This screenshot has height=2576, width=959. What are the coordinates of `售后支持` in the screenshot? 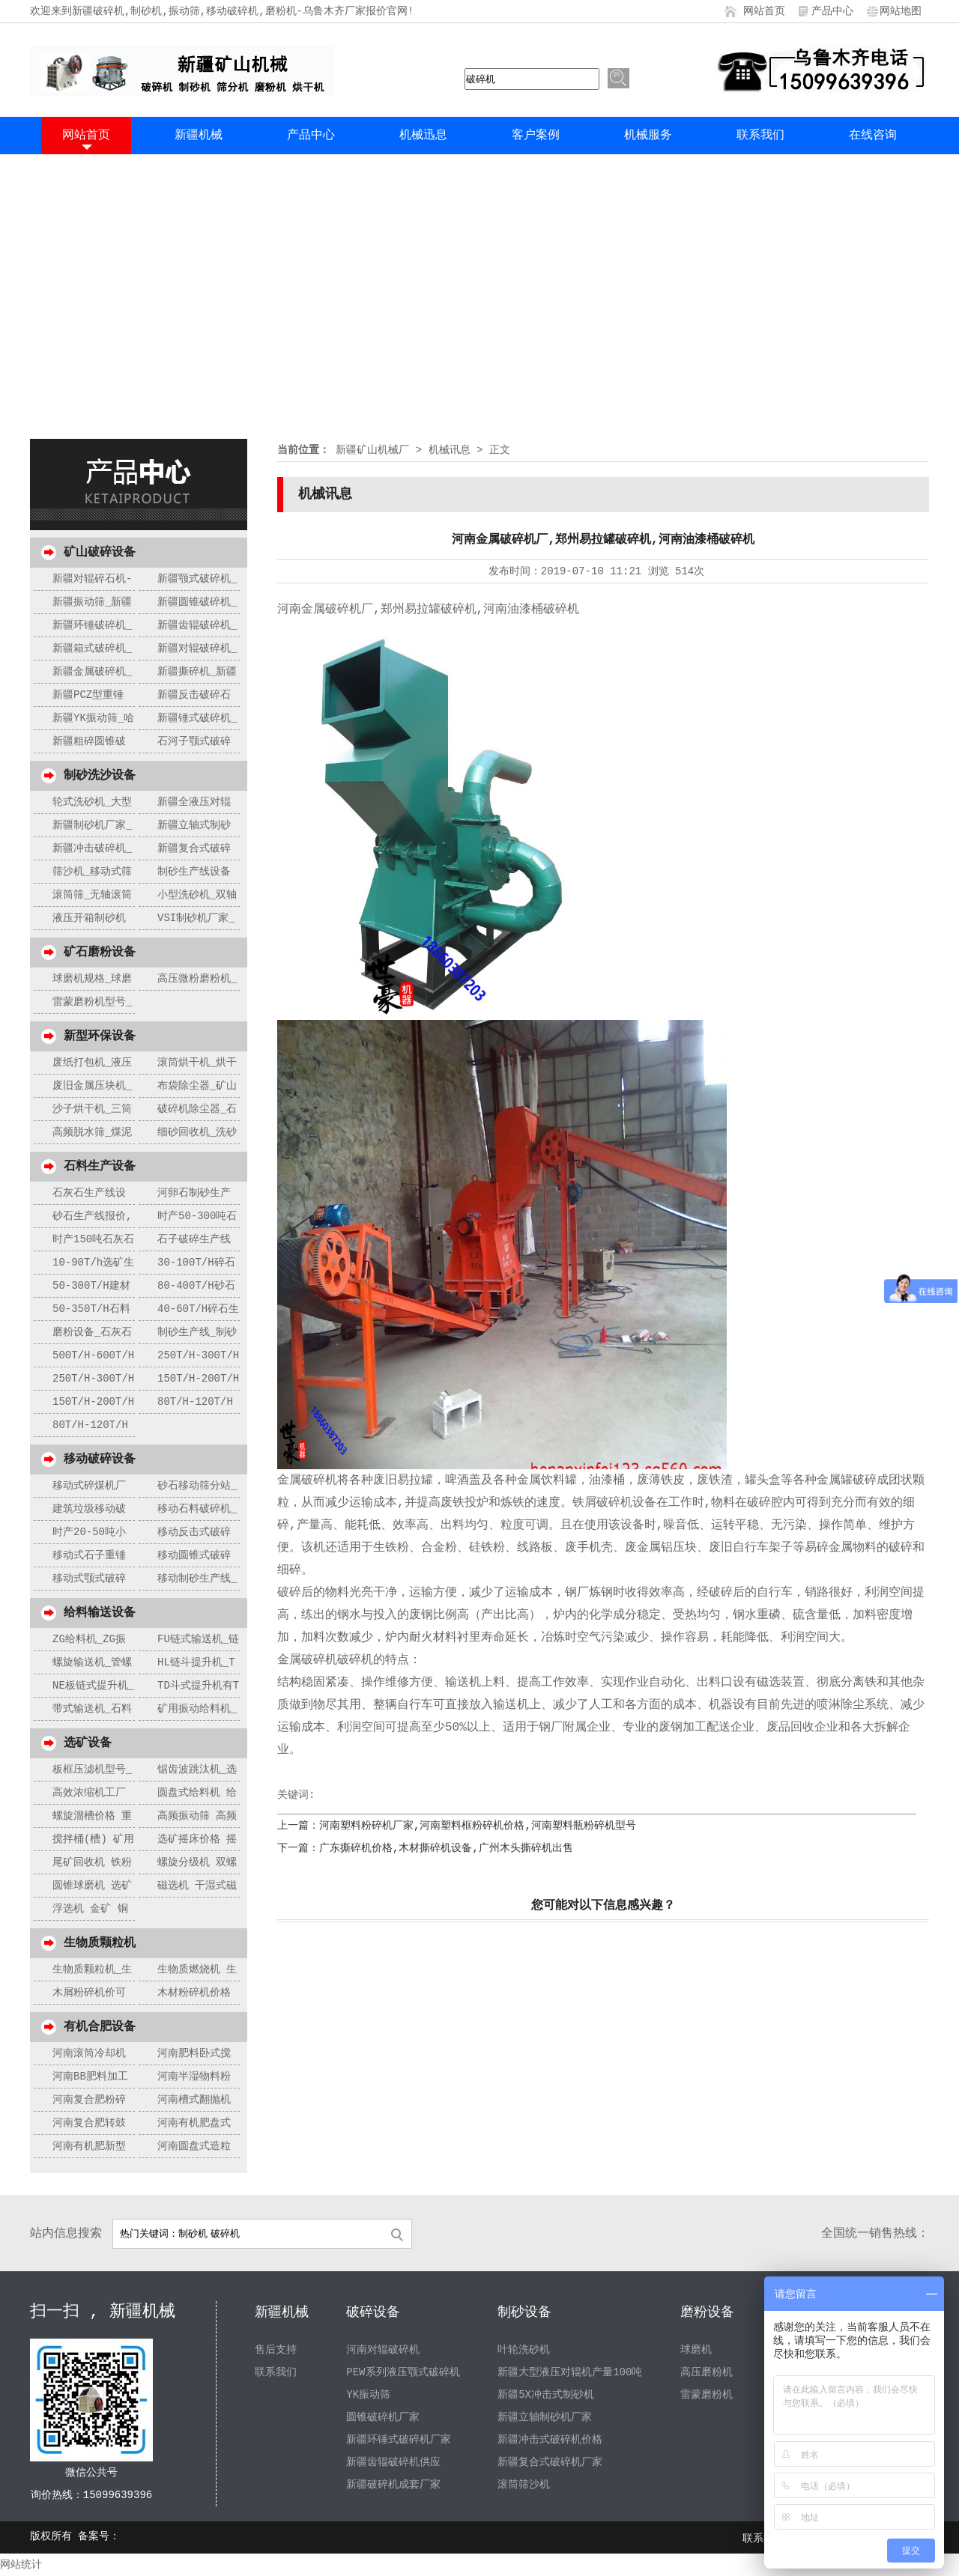 It's located at (276, 2350).